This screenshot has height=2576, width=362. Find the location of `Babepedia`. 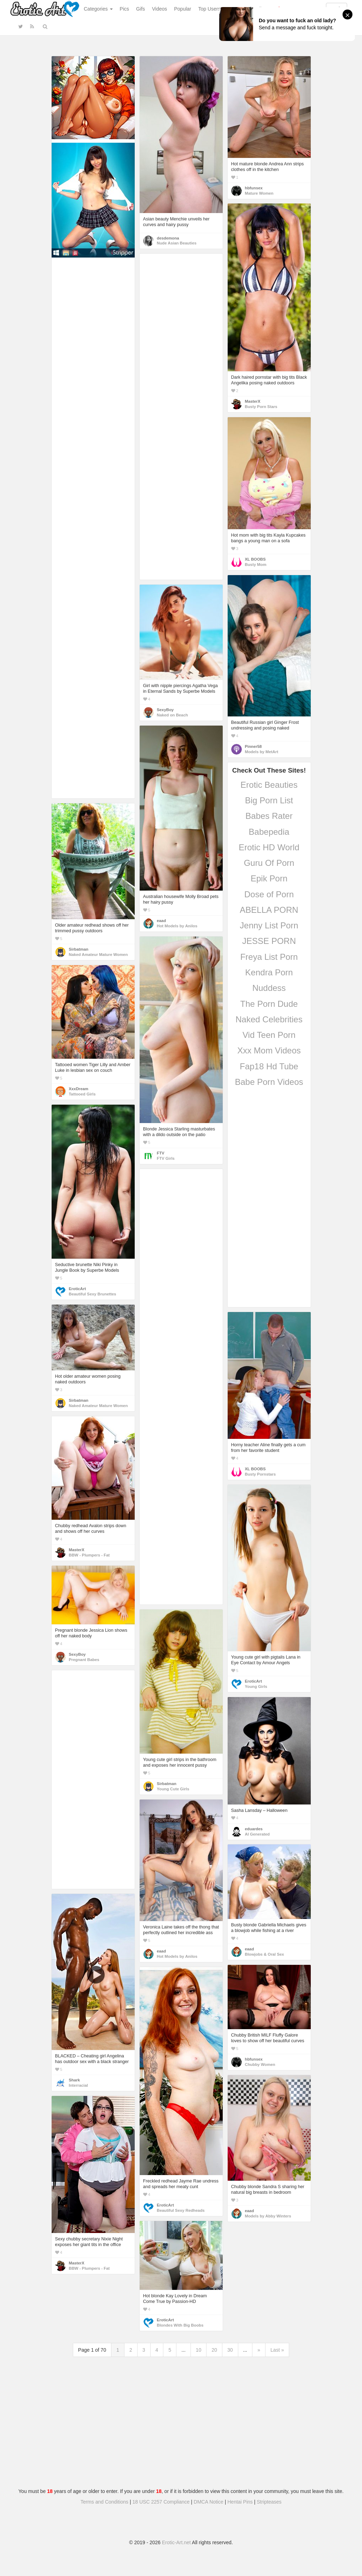

Babepedia is located at coordinates (269, 832).